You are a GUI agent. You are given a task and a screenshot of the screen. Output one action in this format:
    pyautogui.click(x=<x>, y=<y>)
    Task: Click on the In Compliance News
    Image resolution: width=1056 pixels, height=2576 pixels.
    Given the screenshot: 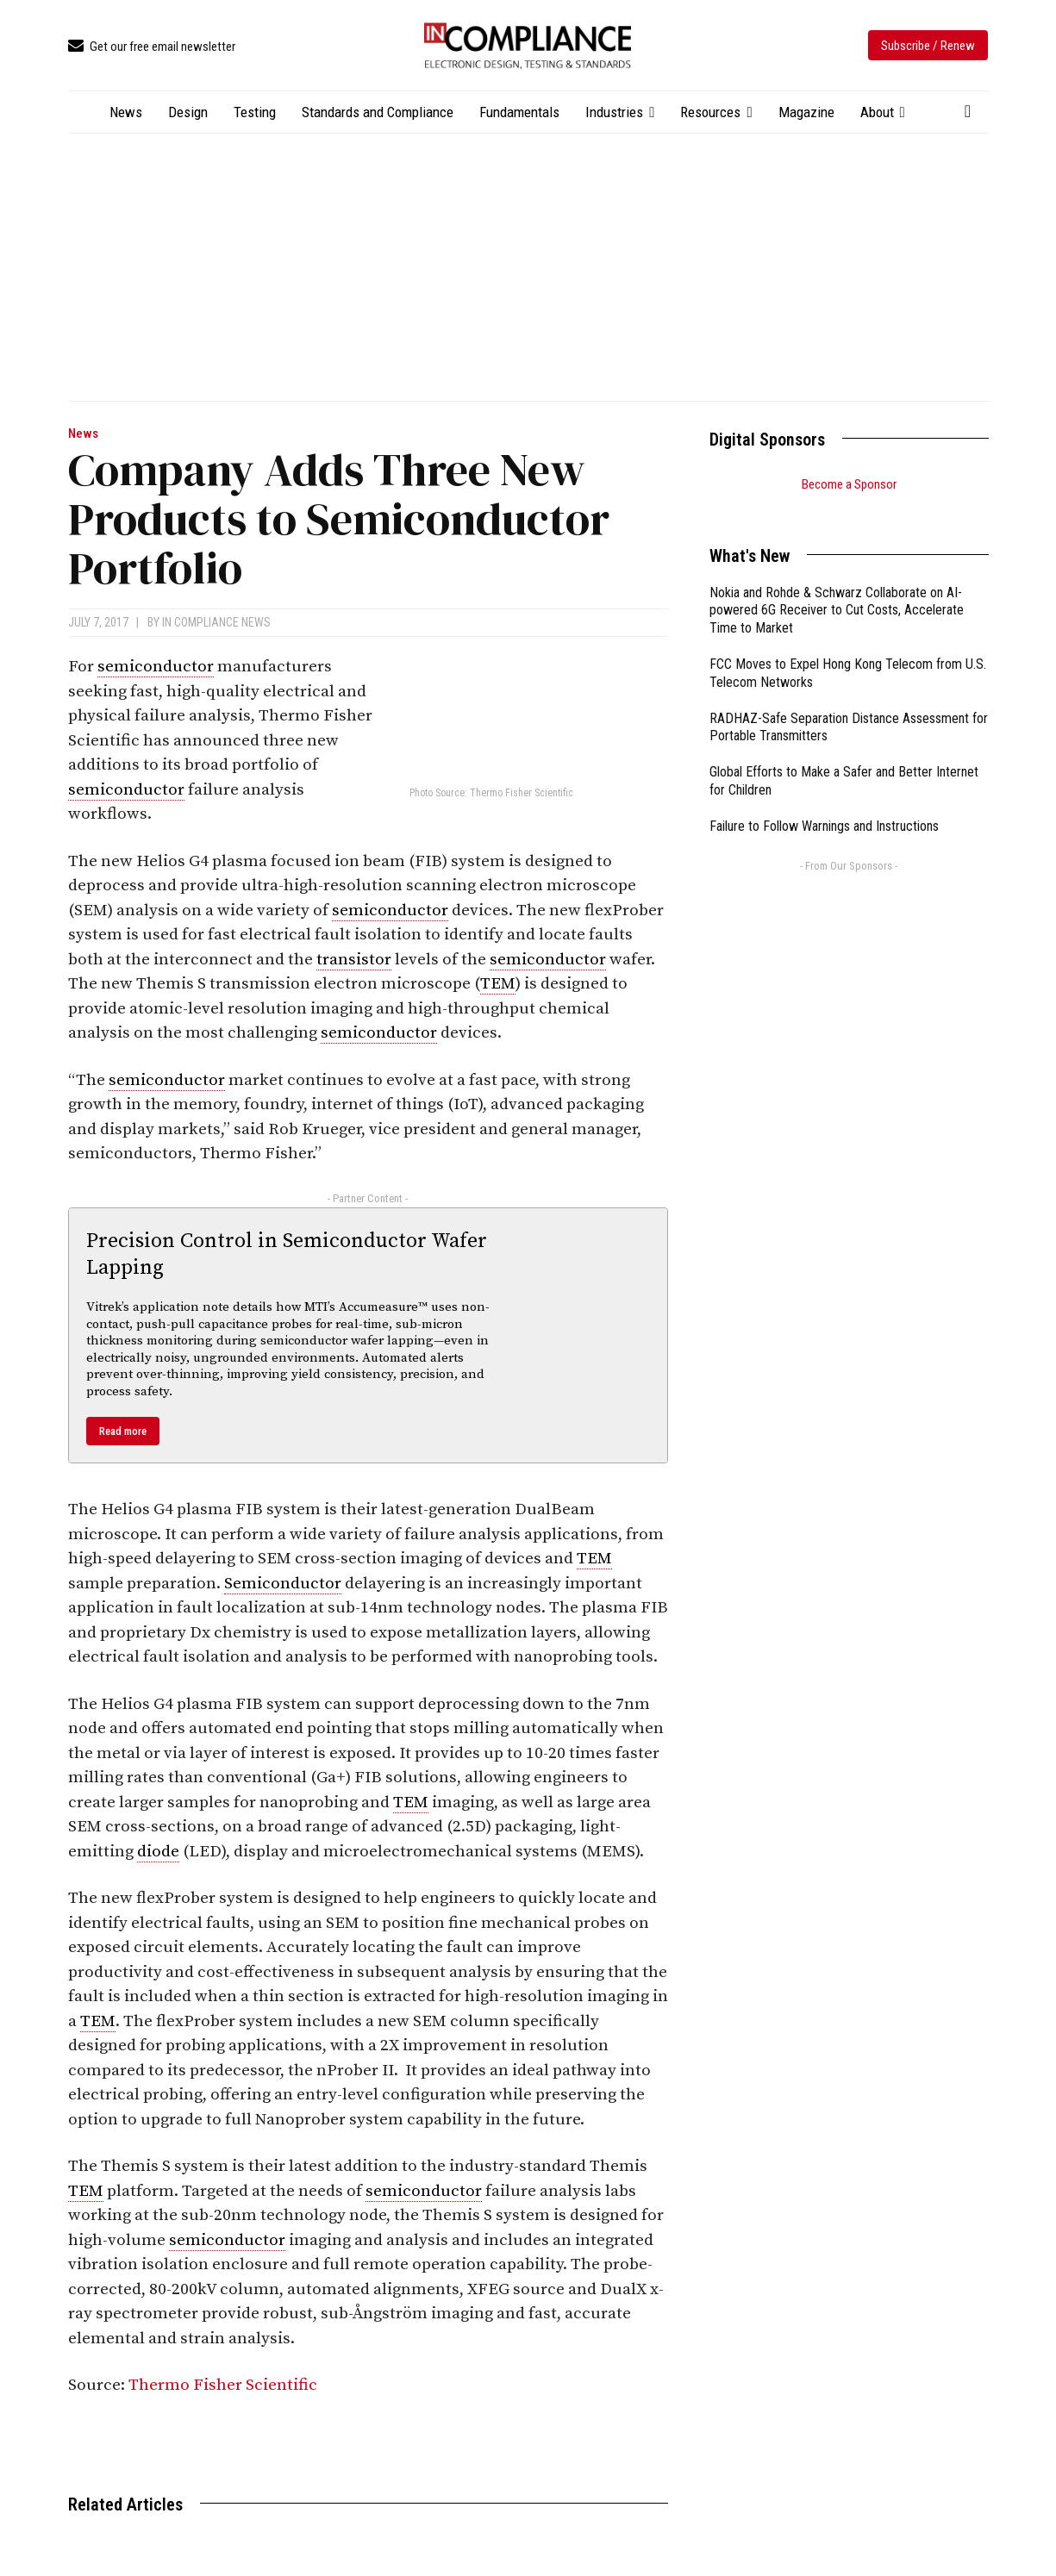 What is the action you would take?
    pyautogui.click(x=216, y=622)
    